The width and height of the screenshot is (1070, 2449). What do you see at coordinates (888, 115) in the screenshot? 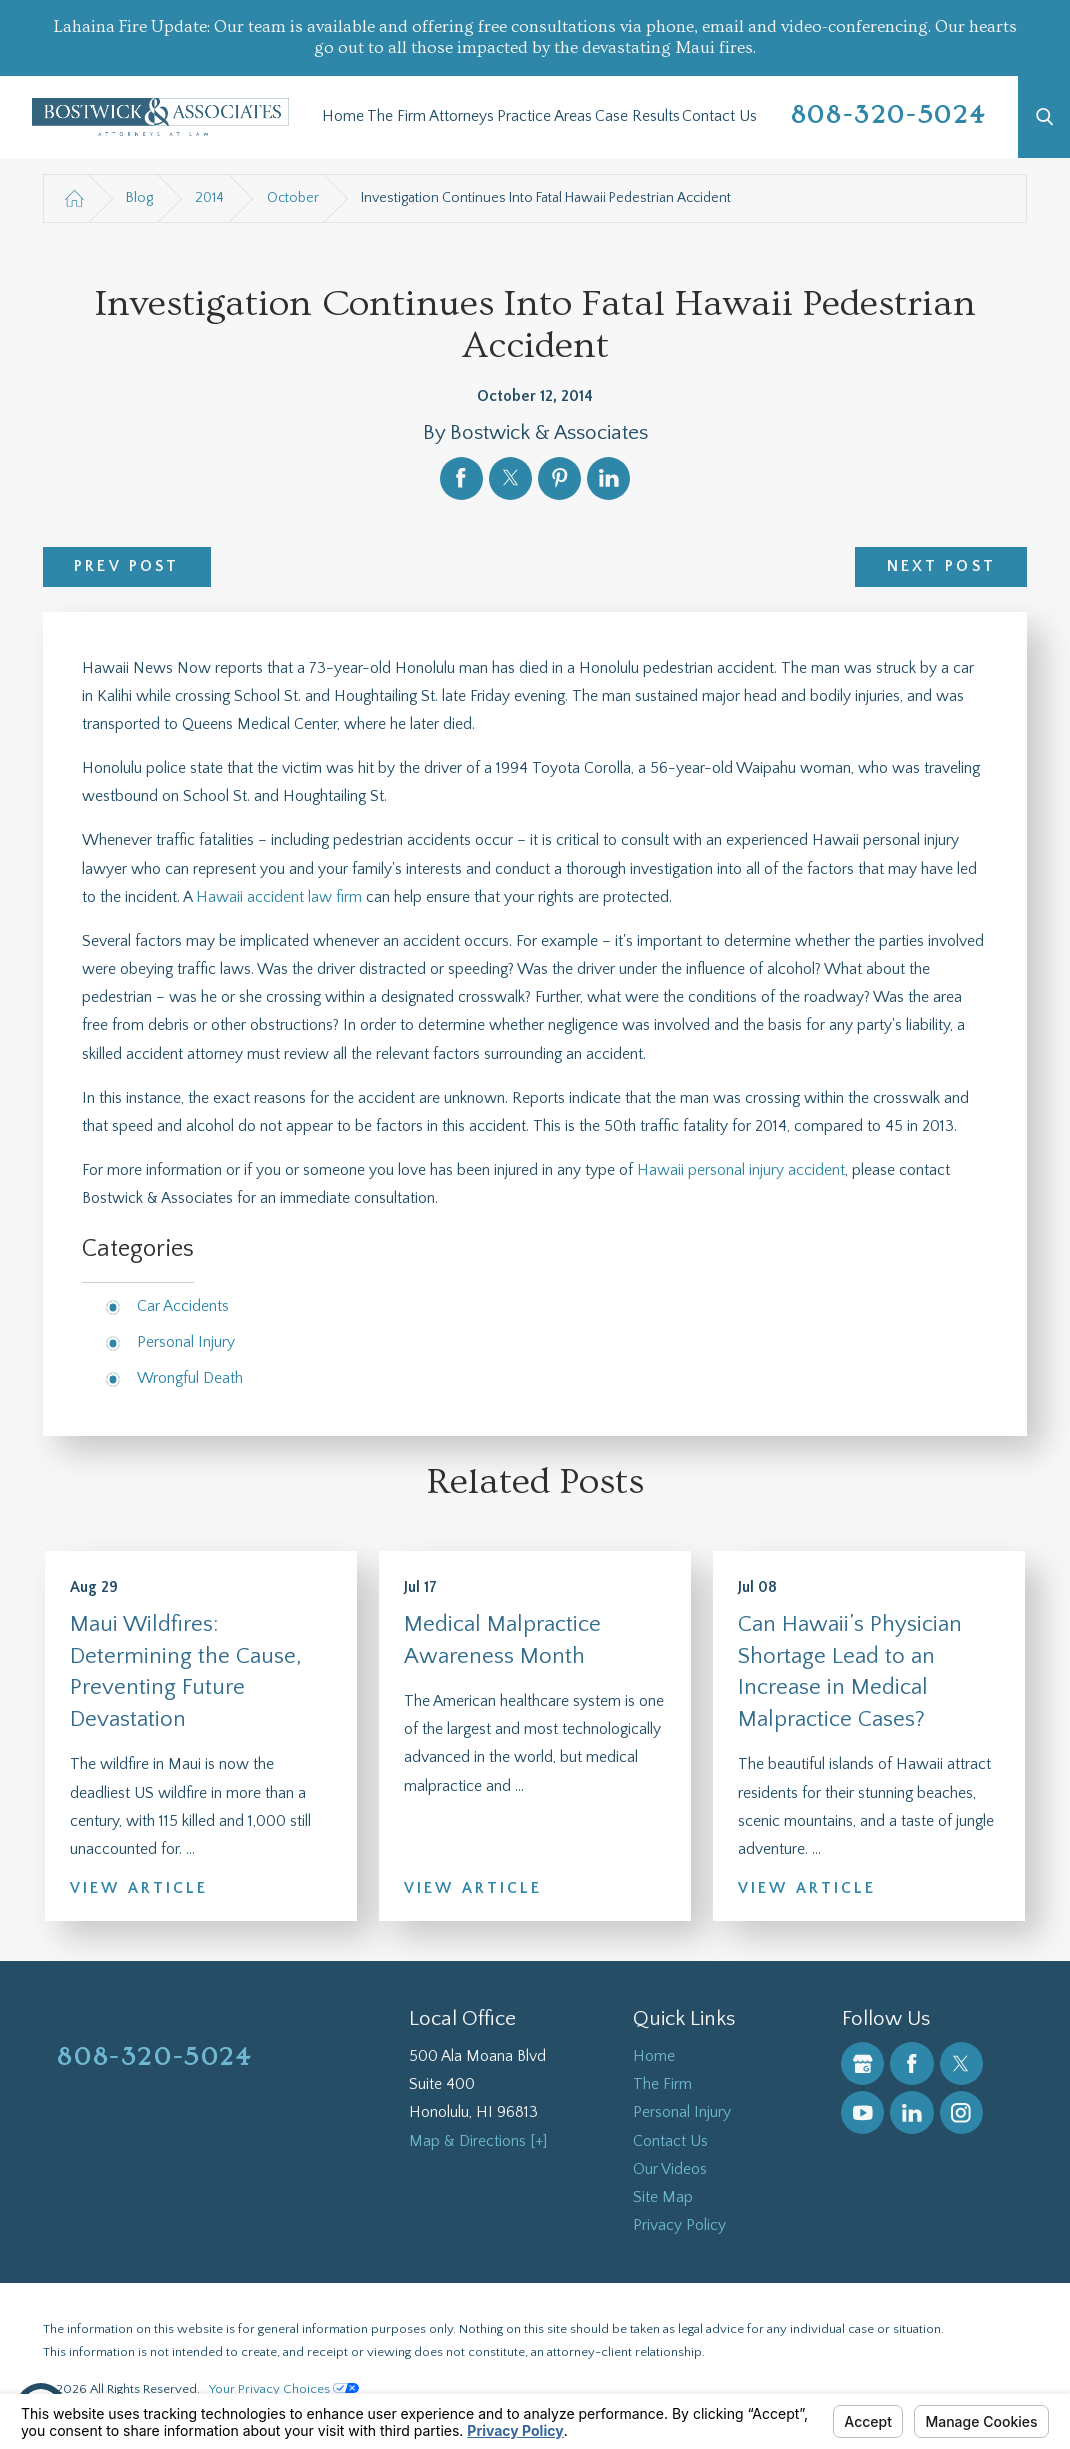
I see `808-320-5024` at bounding box center [888, 115].